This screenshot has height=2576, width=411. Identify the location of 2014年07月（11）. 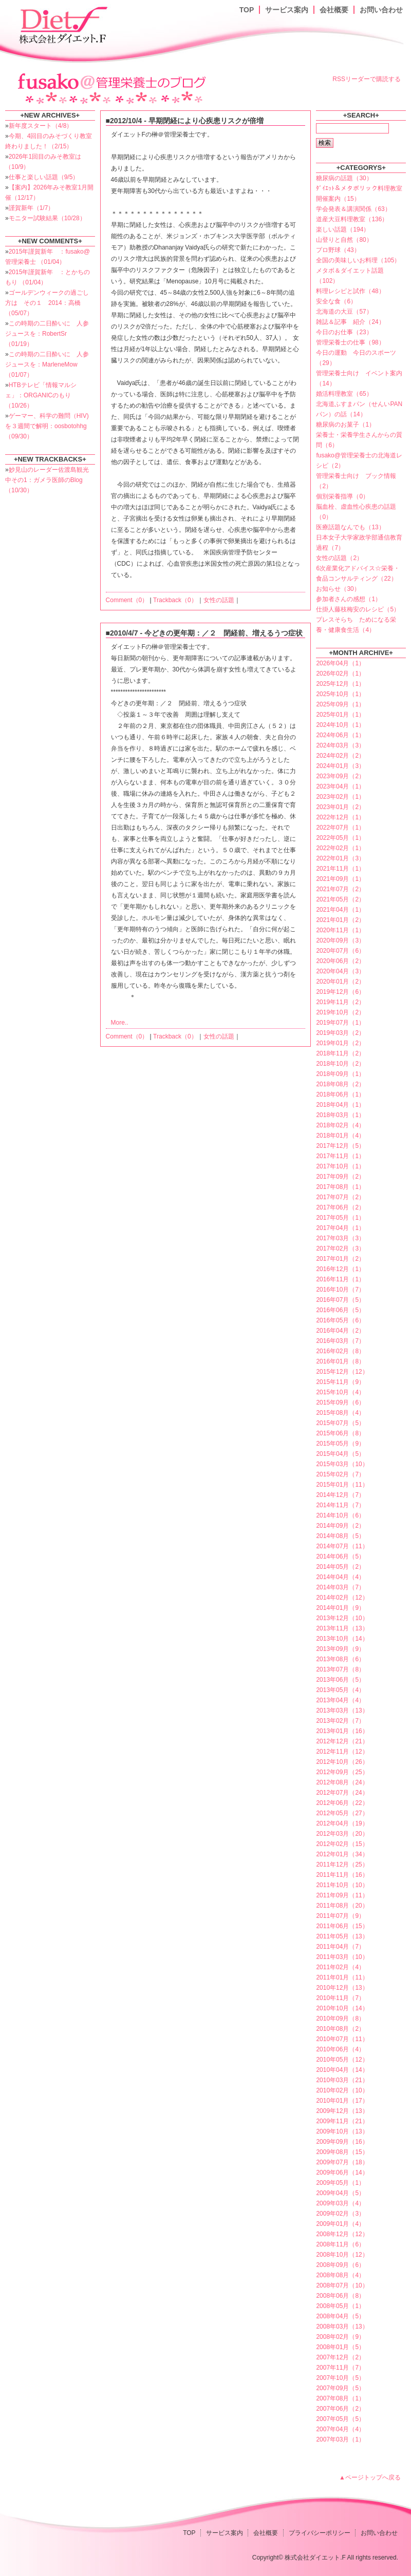
(342, 1546).